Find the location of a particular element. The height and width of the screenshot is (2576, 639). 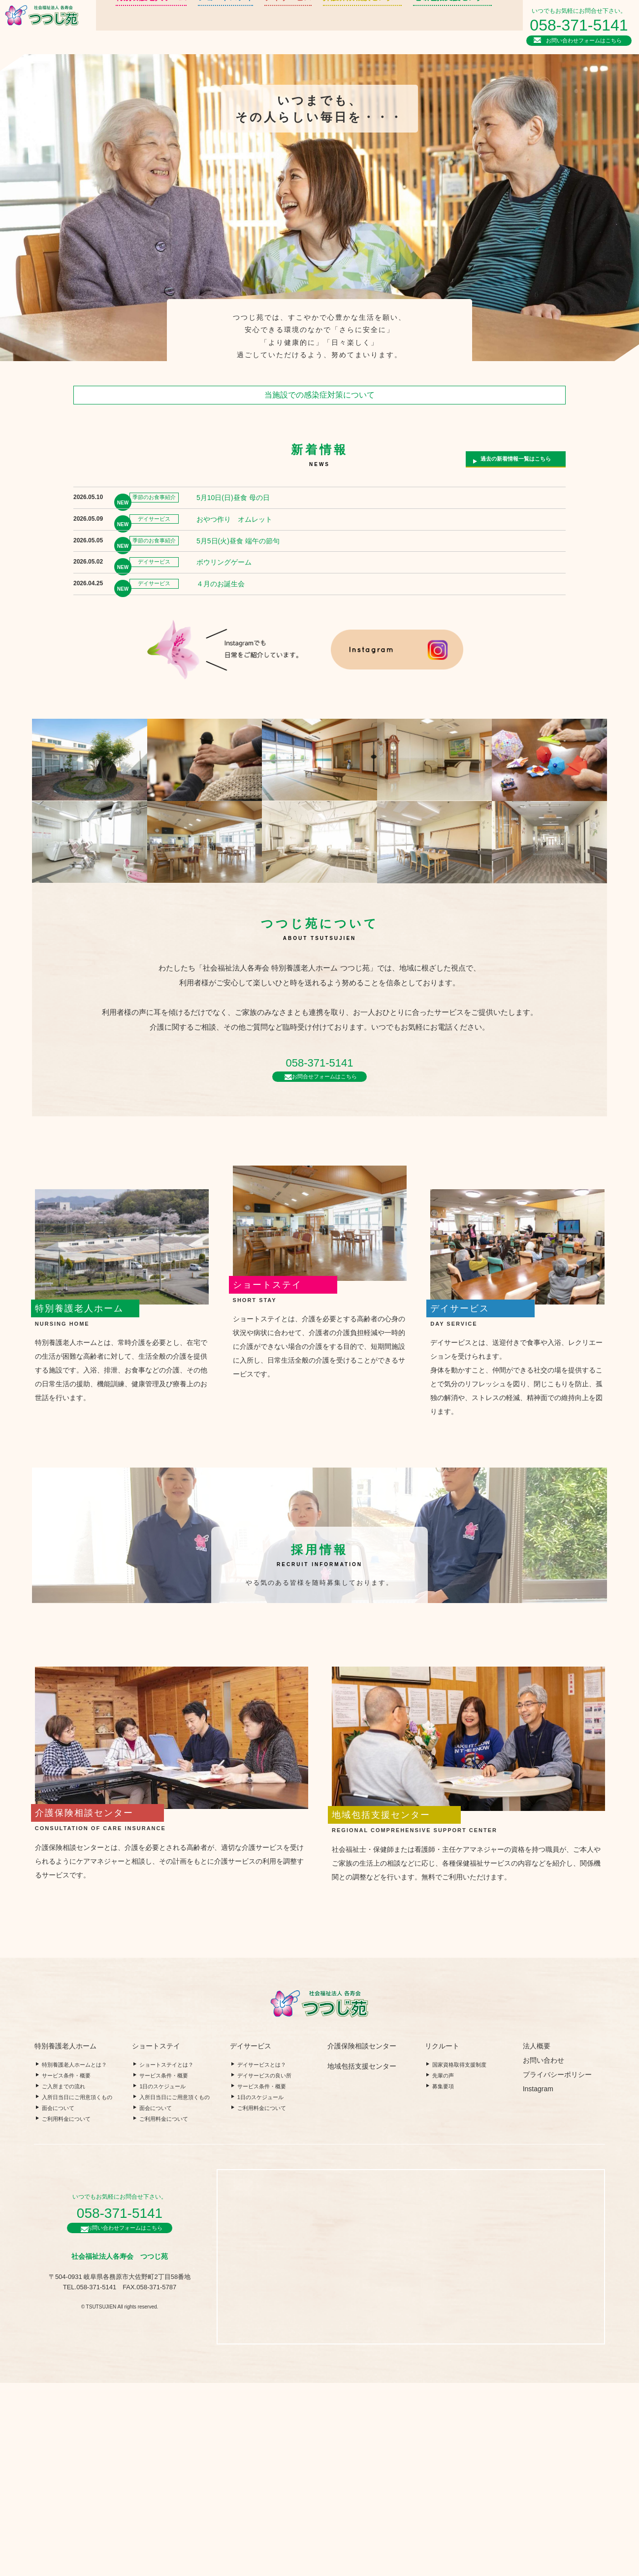

ご入所までの流れ is located at coordinates (63, 2279).